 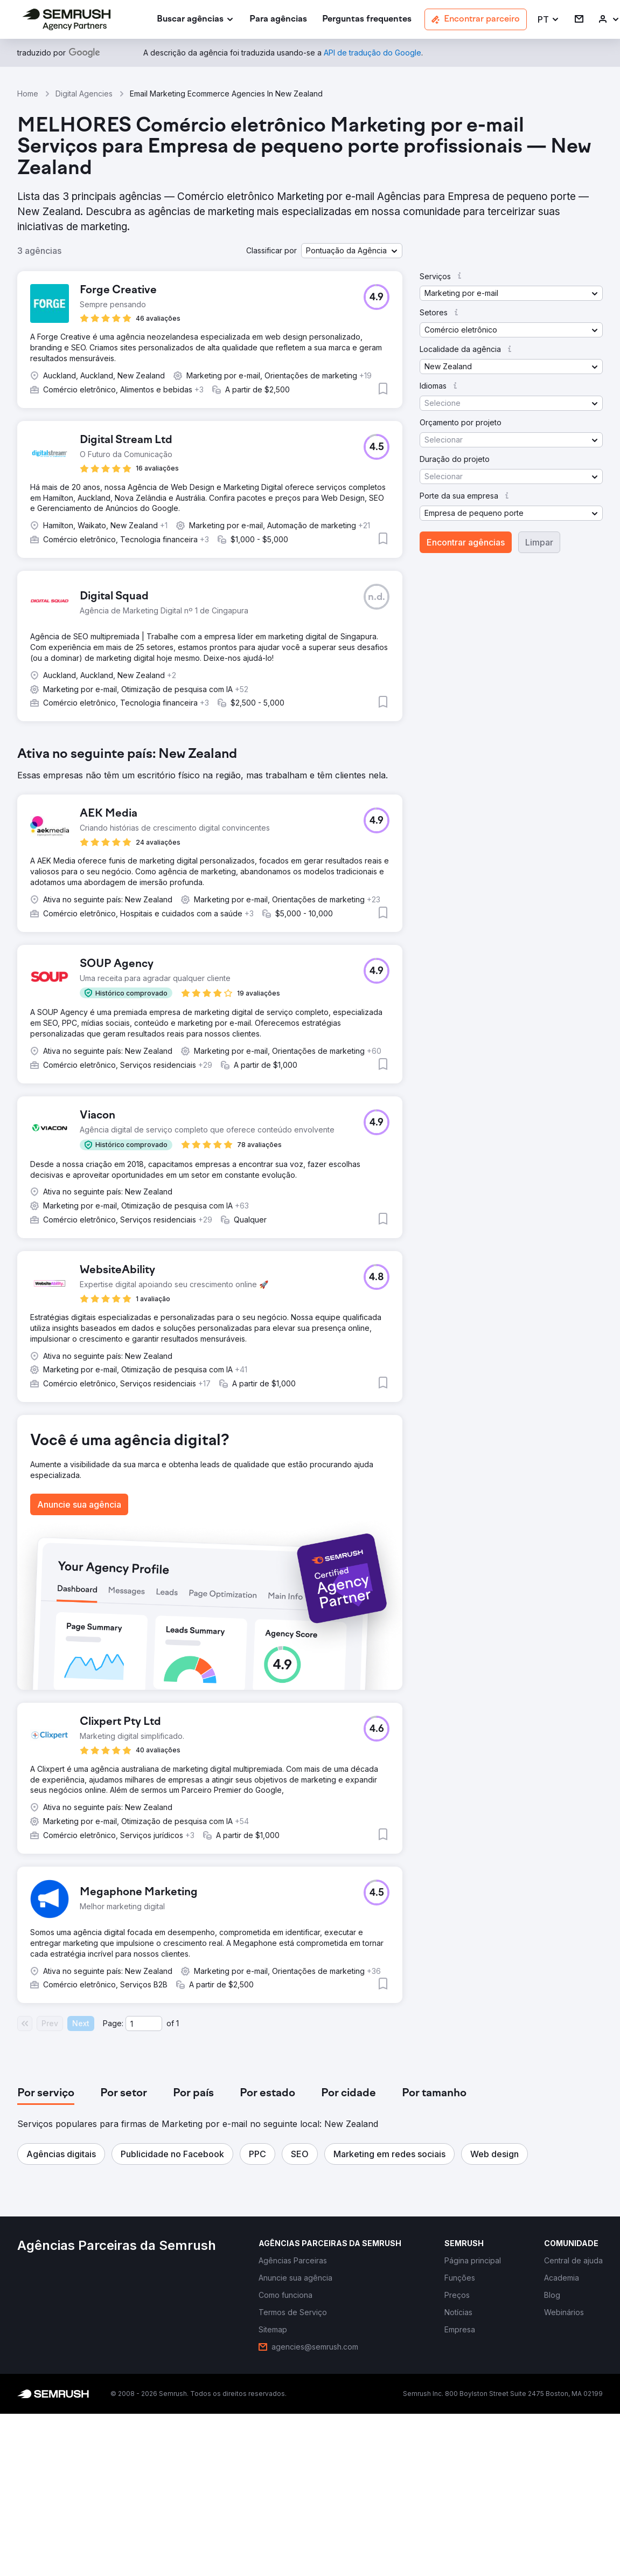 What do you see at coordinates (144, 2023) in the screenshot?
I see `[Current page]` at bounding box center [144, 2023].